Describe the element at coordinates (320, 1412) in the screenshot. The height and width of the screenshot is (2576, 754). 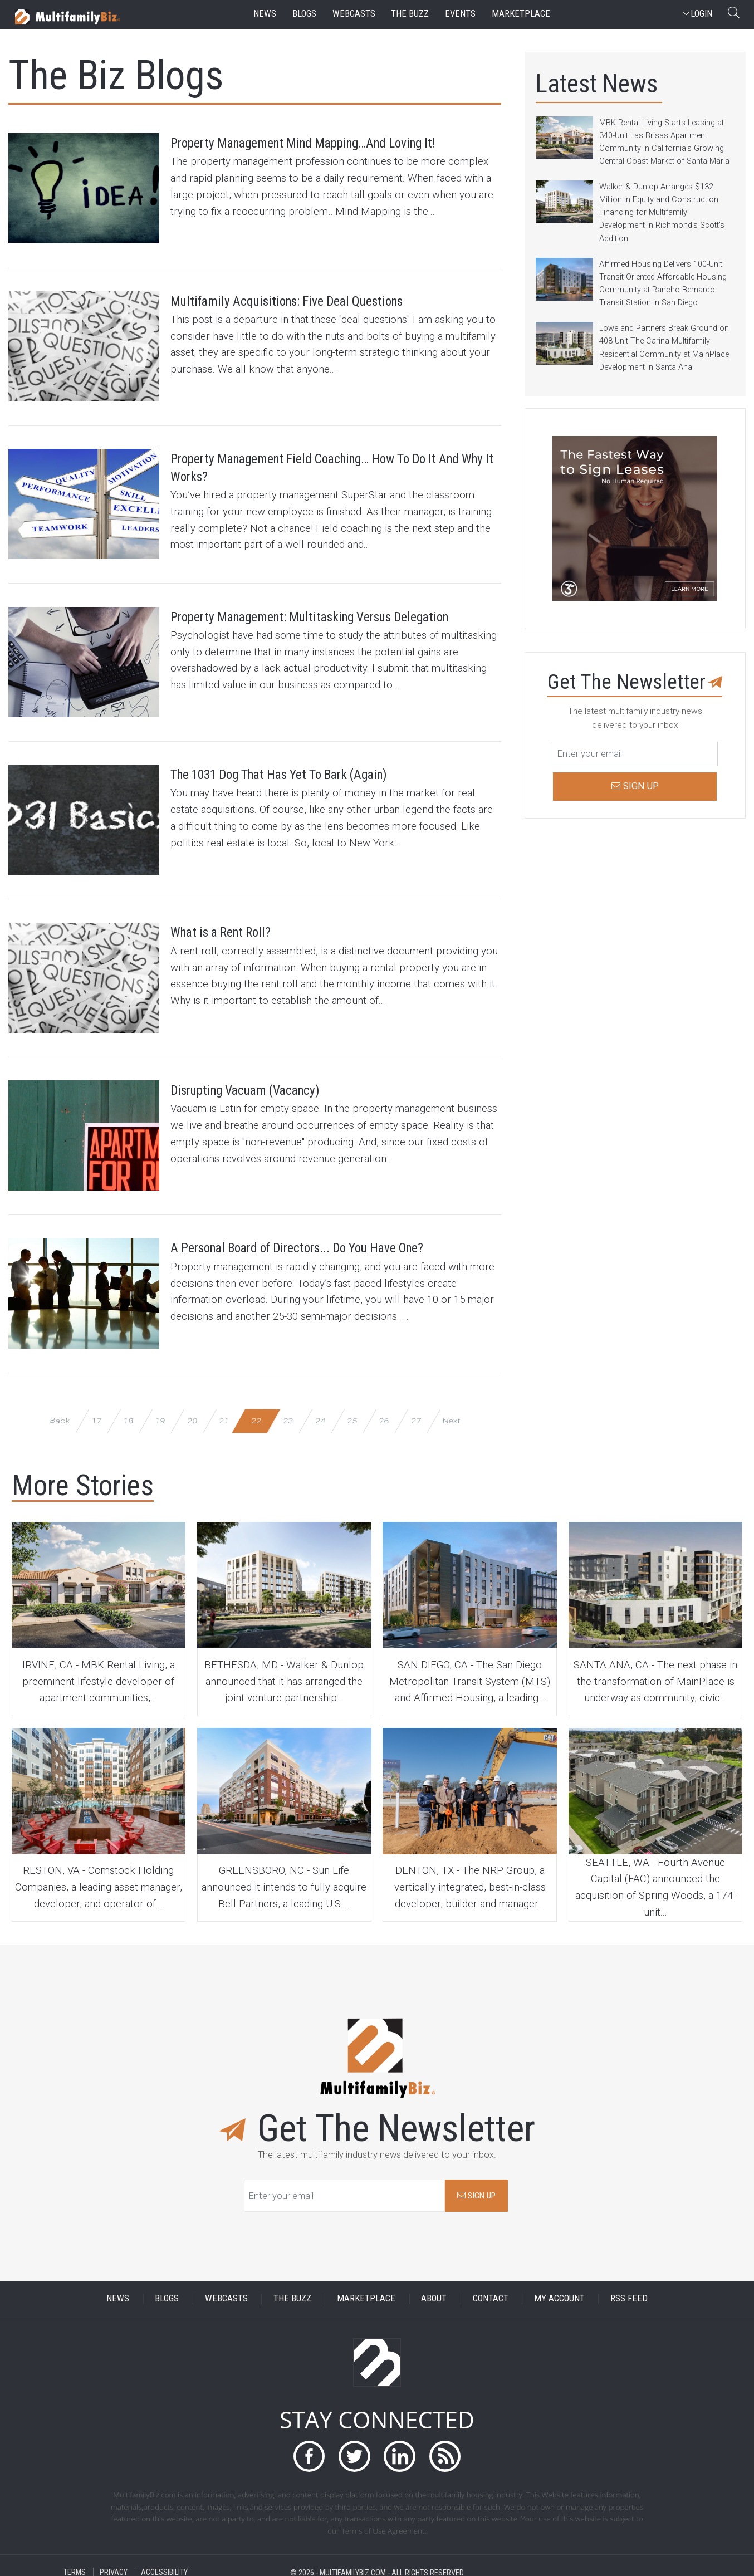
I see `24` at that location.